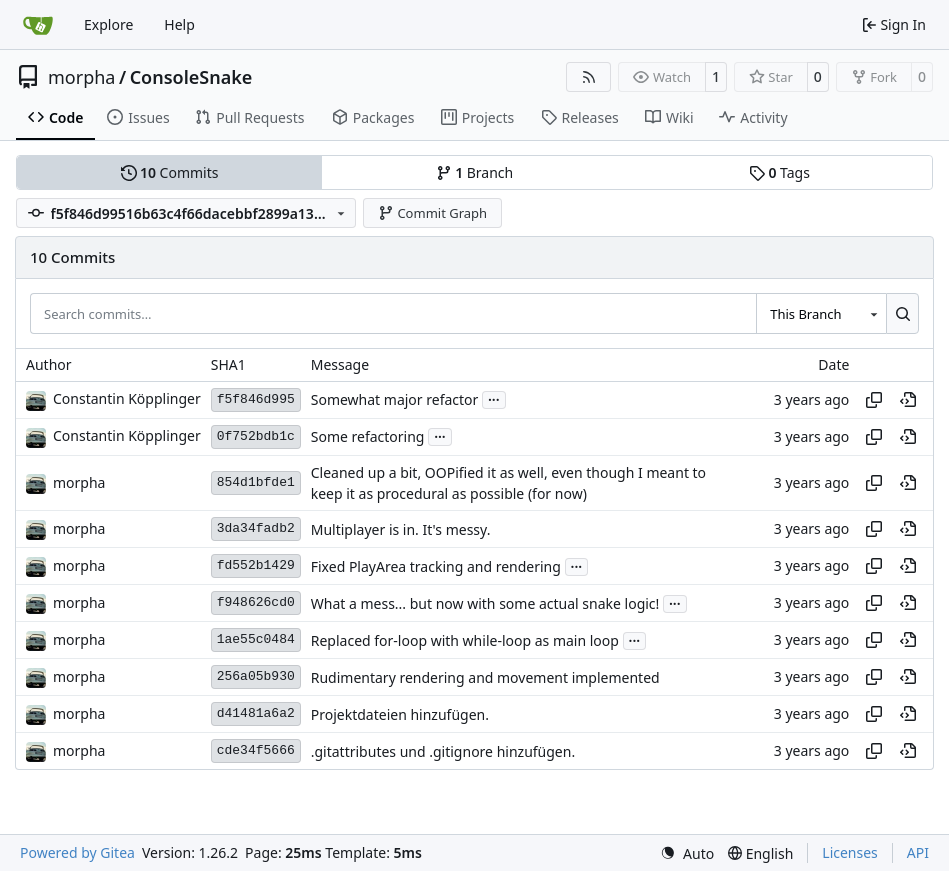 This screenshot has height=871, width=949. What do you see at coordinates (443, 751) in the screenshot?
I see `.gitattributes und .gitignore hinzufügen.` at bounding box center [443, 751].